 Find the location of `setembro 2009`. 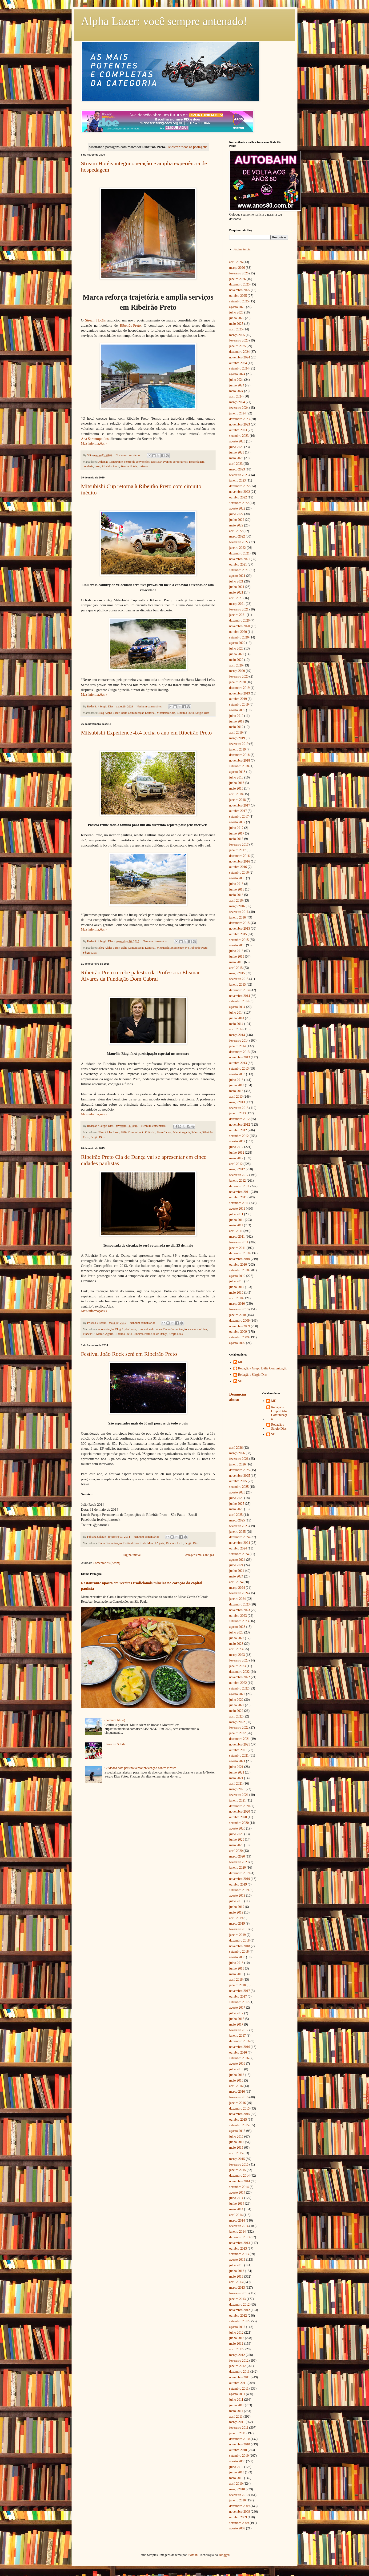

setembro 2009 is located at coordinates (239, 1337).